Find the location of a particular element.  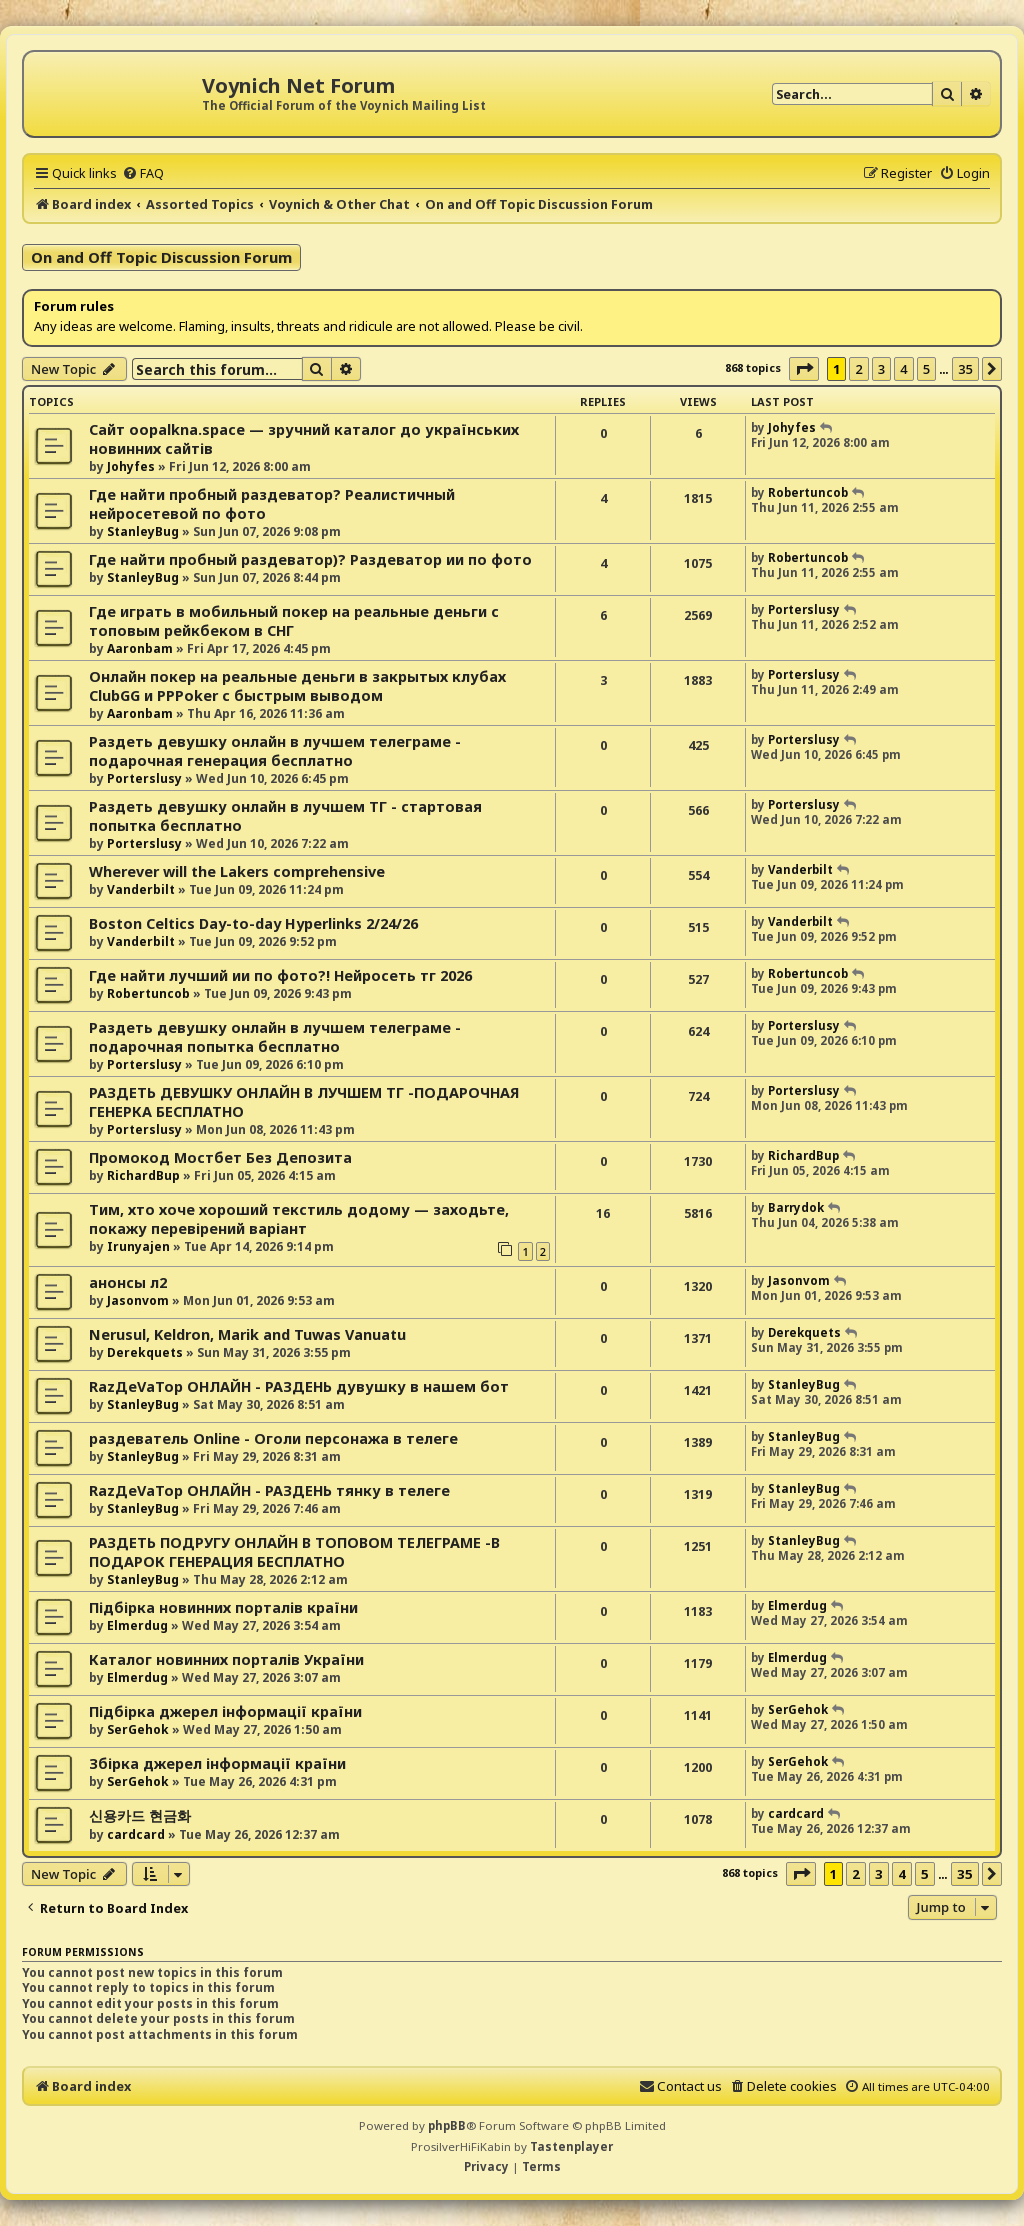

Раздеть девушку онлайн в лучшем телеграме - подарочная попытка бесплатно is located at coordinates (275, 1037).